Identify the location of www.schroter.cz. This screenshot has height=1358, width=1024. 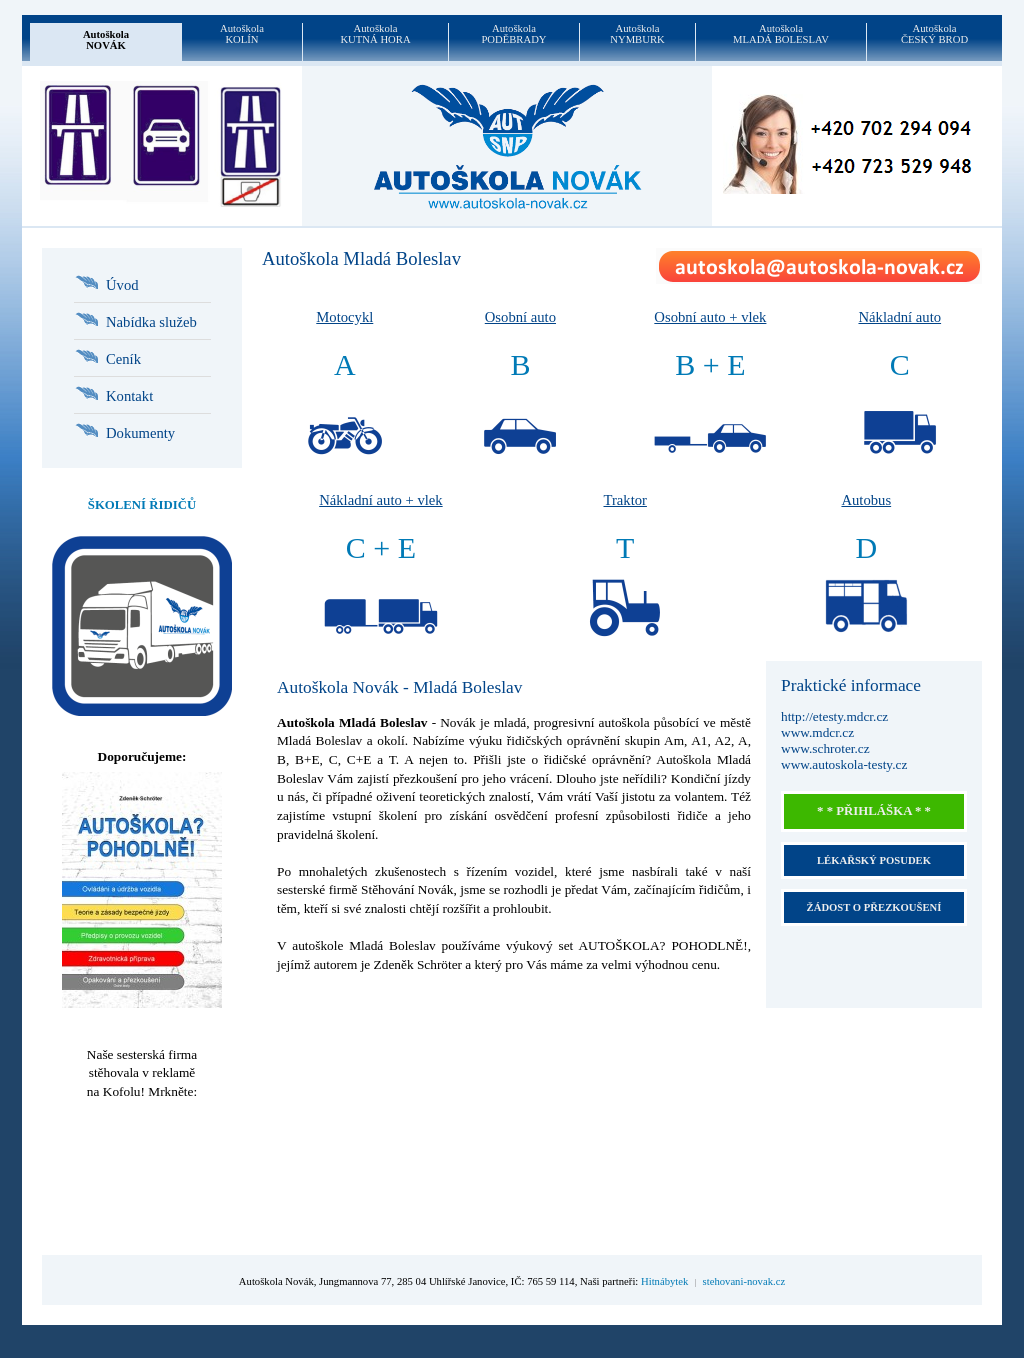
(825, 748).